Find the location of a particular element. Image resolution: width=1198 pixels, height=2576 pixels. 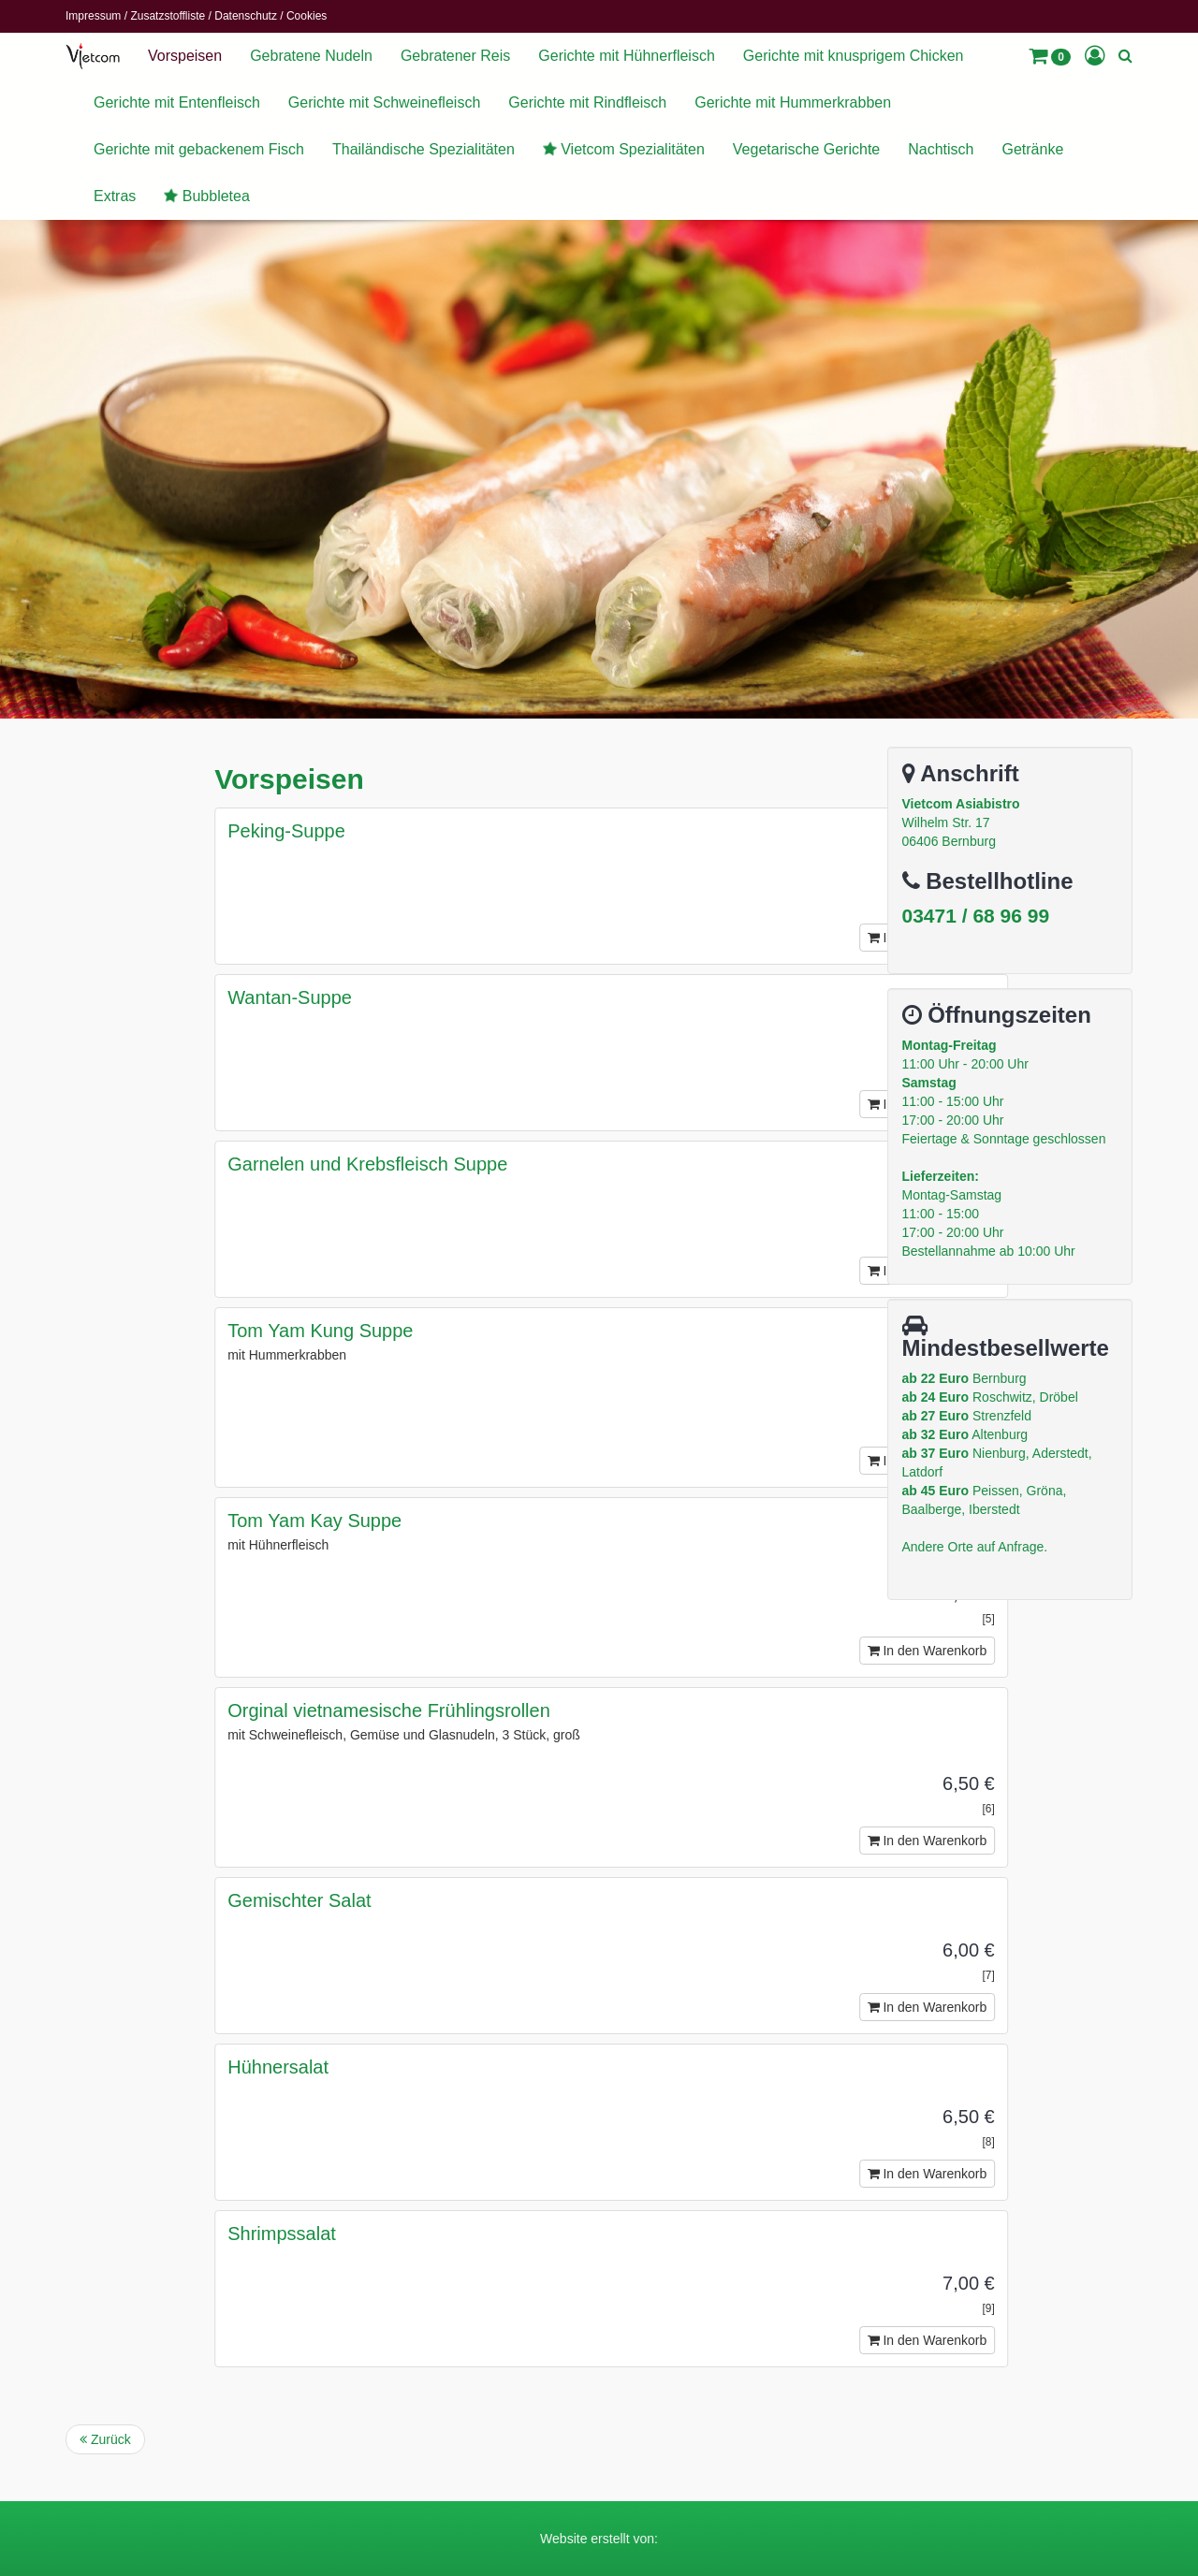

Extras is located at coordinates (115, 196).